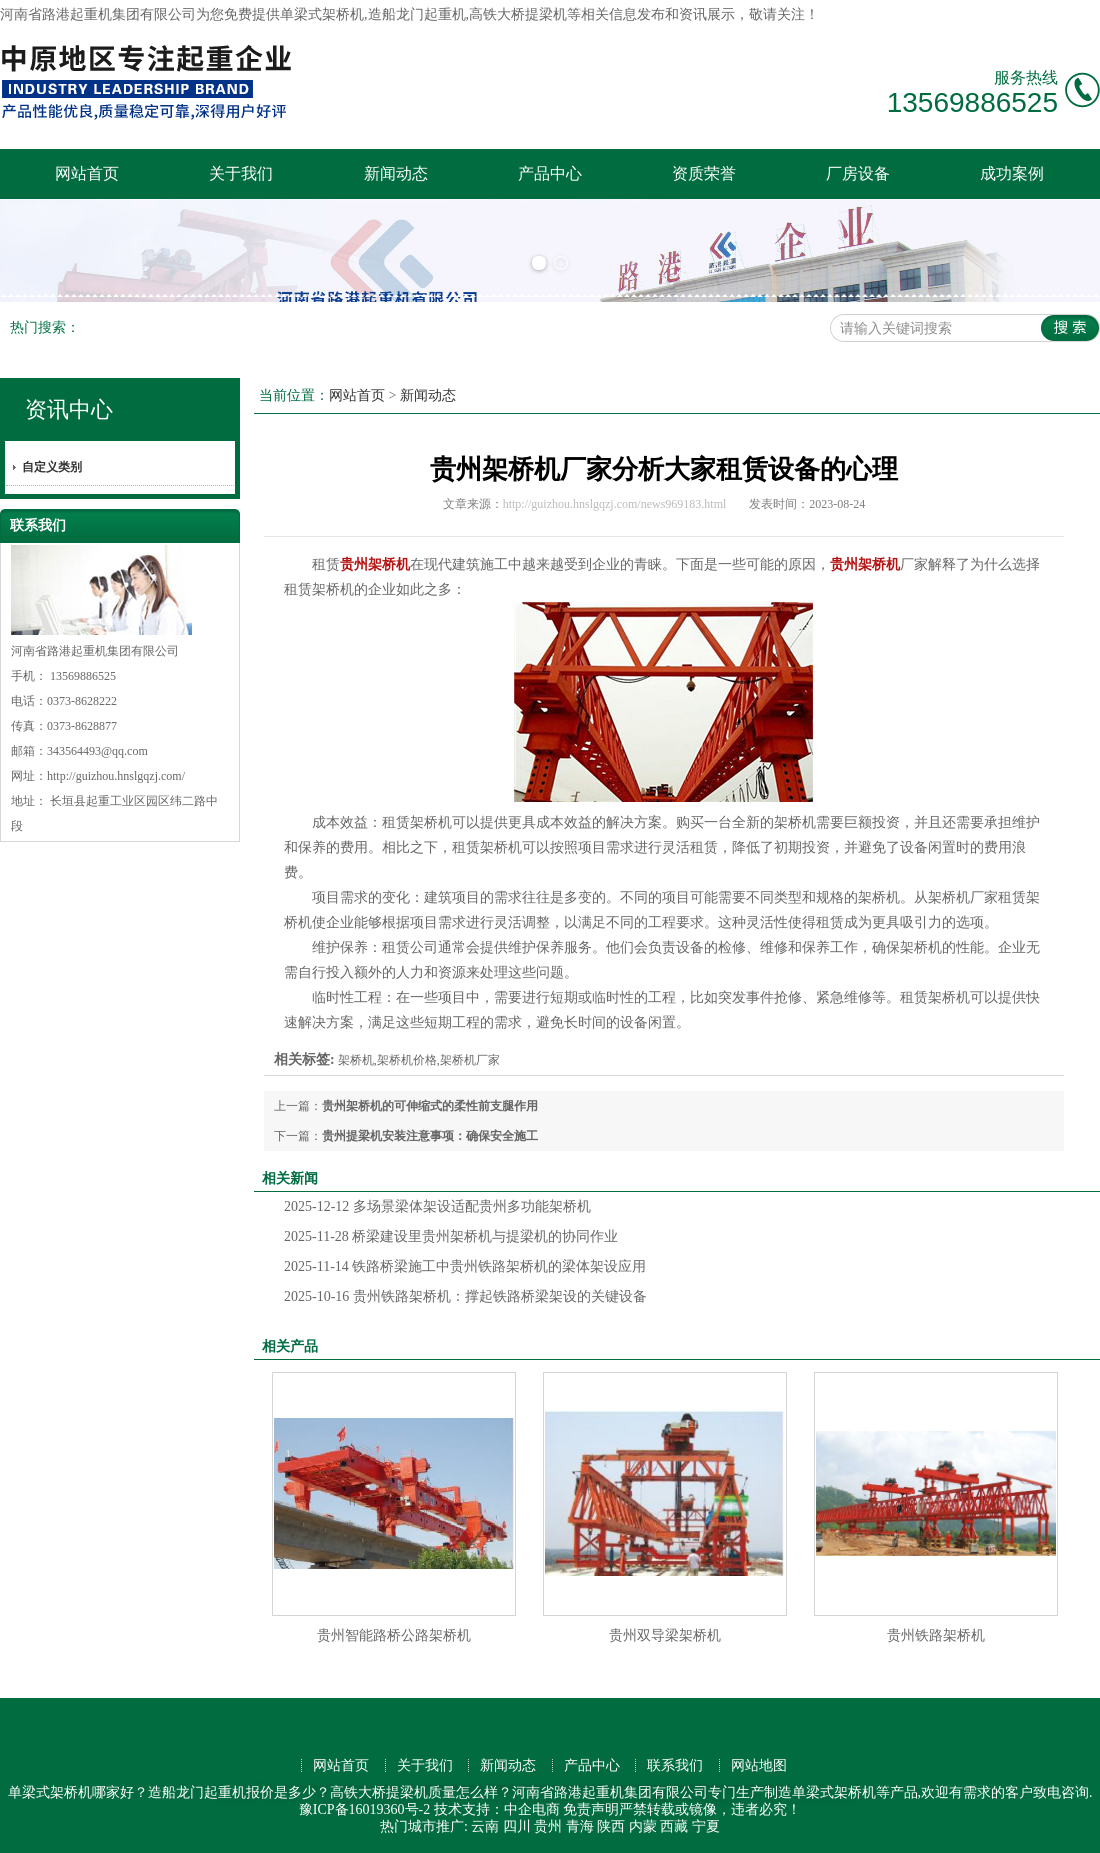  What do you see at coordinates (52, 467) in the screenshot?
I see `自定义类别` at bounding box center [52, 467].